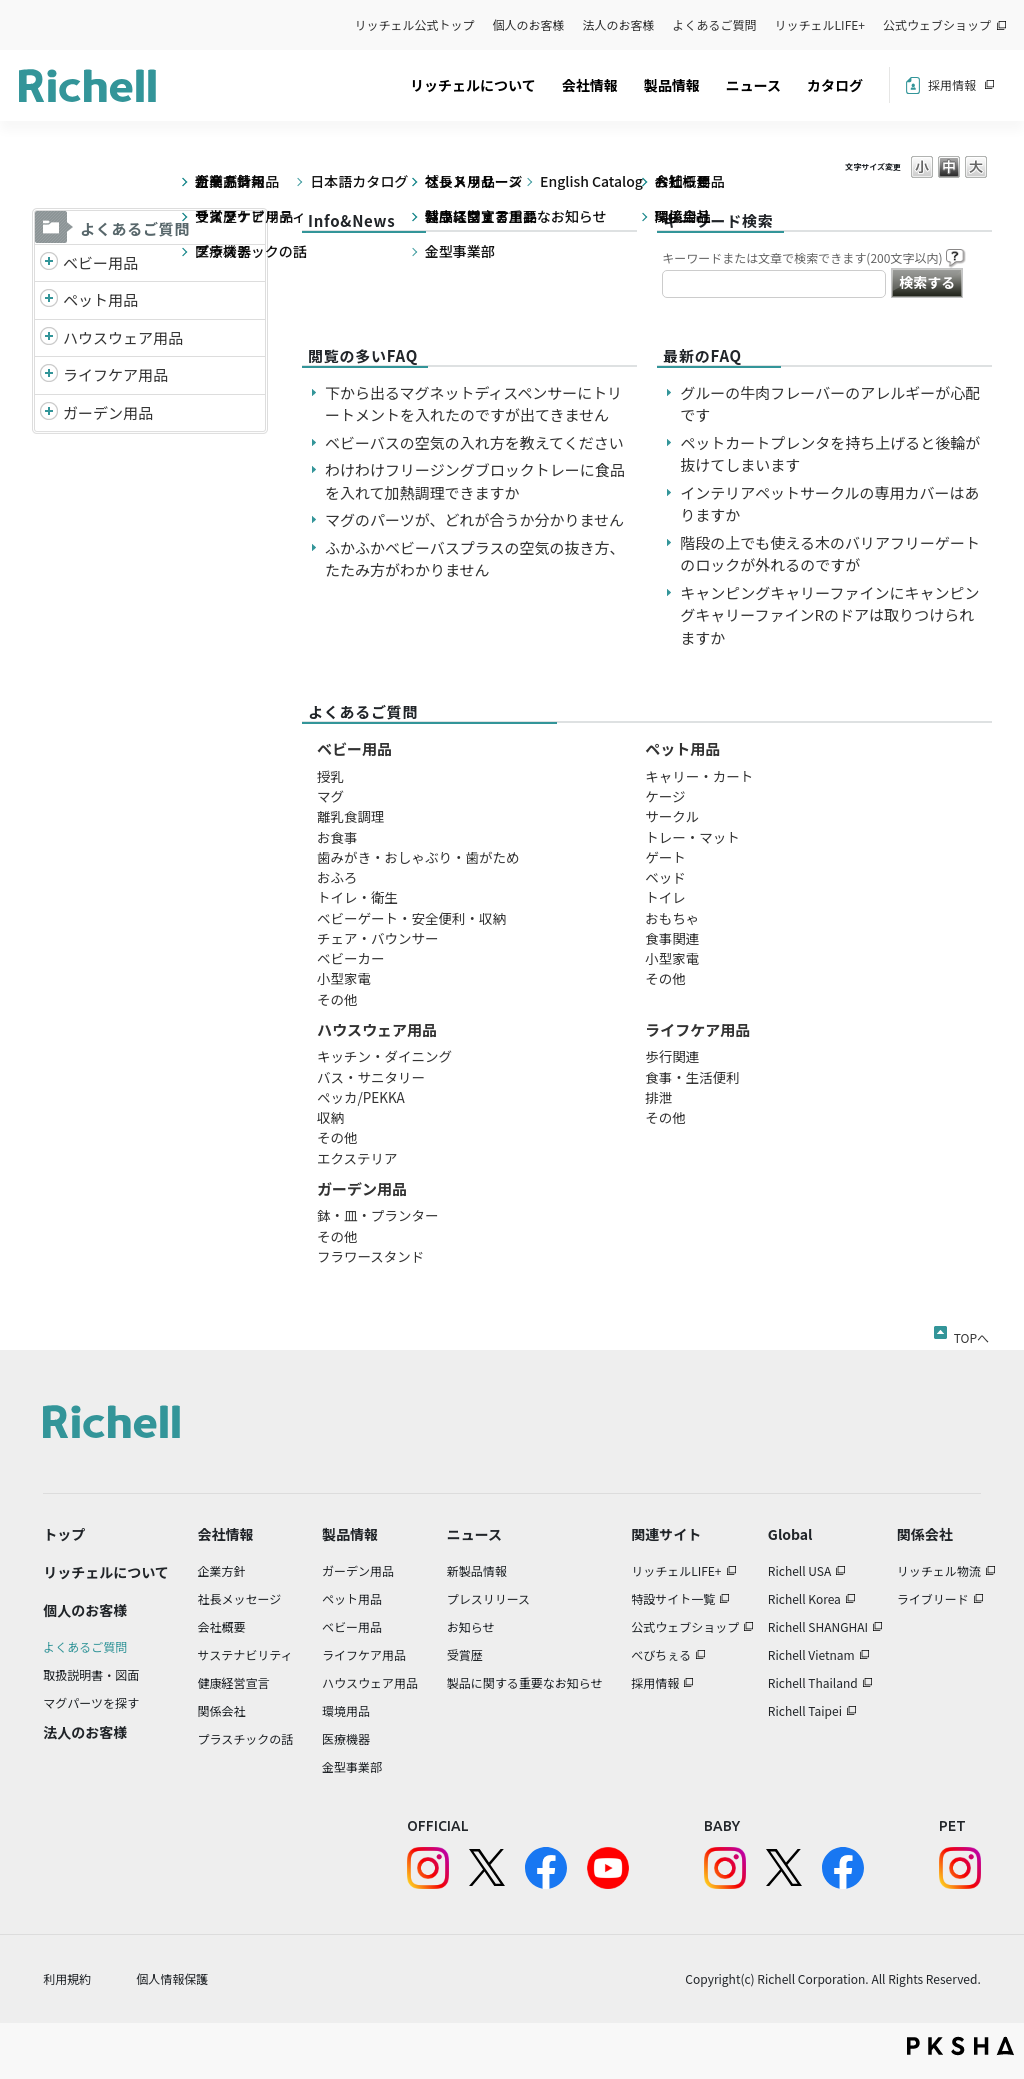  I want to click on ベビーカー, so click(351, 958).